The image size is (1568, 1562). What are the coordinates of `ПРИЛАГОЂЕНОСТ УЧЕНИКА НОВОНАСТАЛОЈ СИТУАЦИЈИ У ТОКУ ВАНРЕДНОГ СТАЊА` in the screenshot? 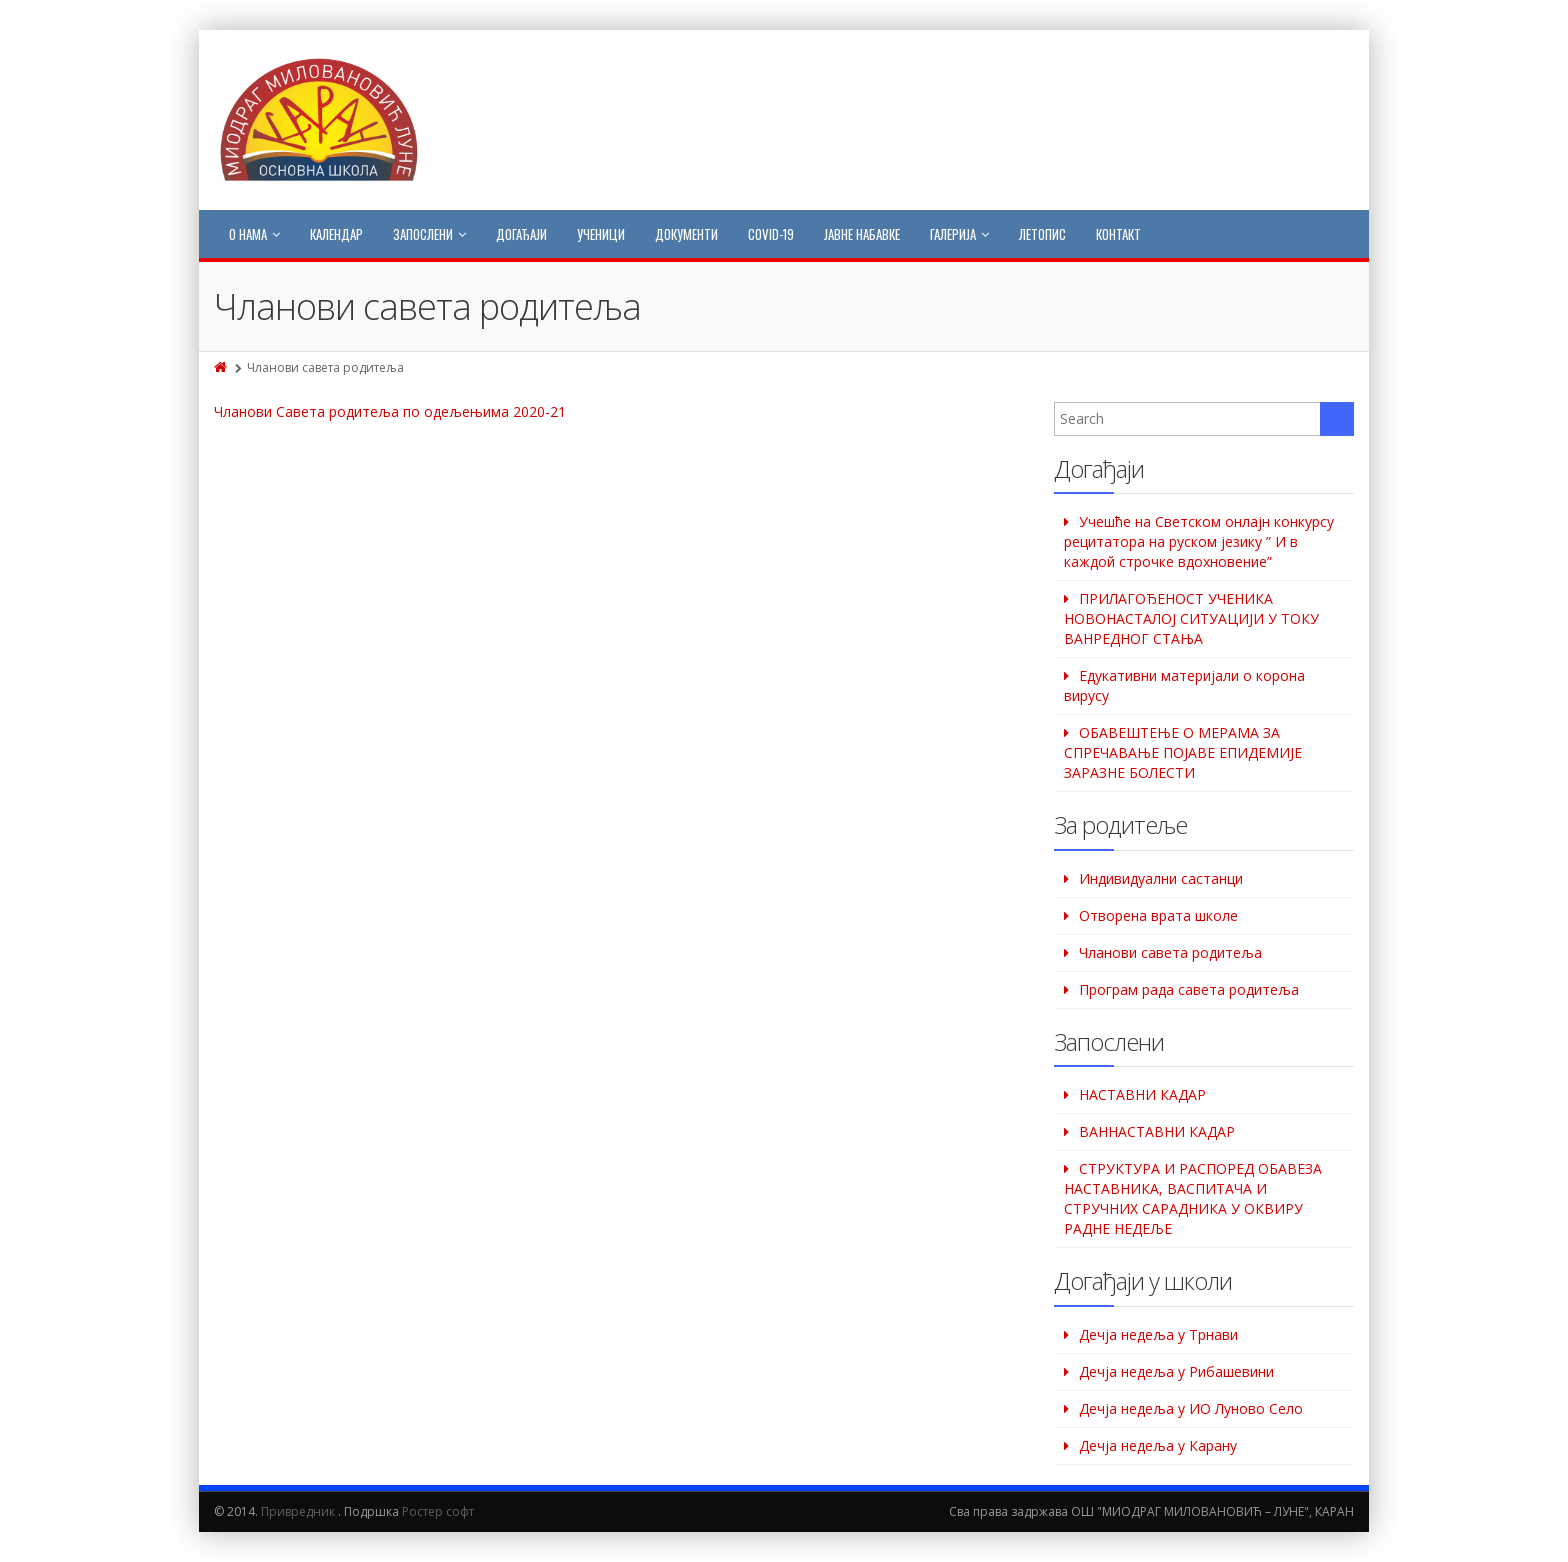 It's located at (1191, 618).